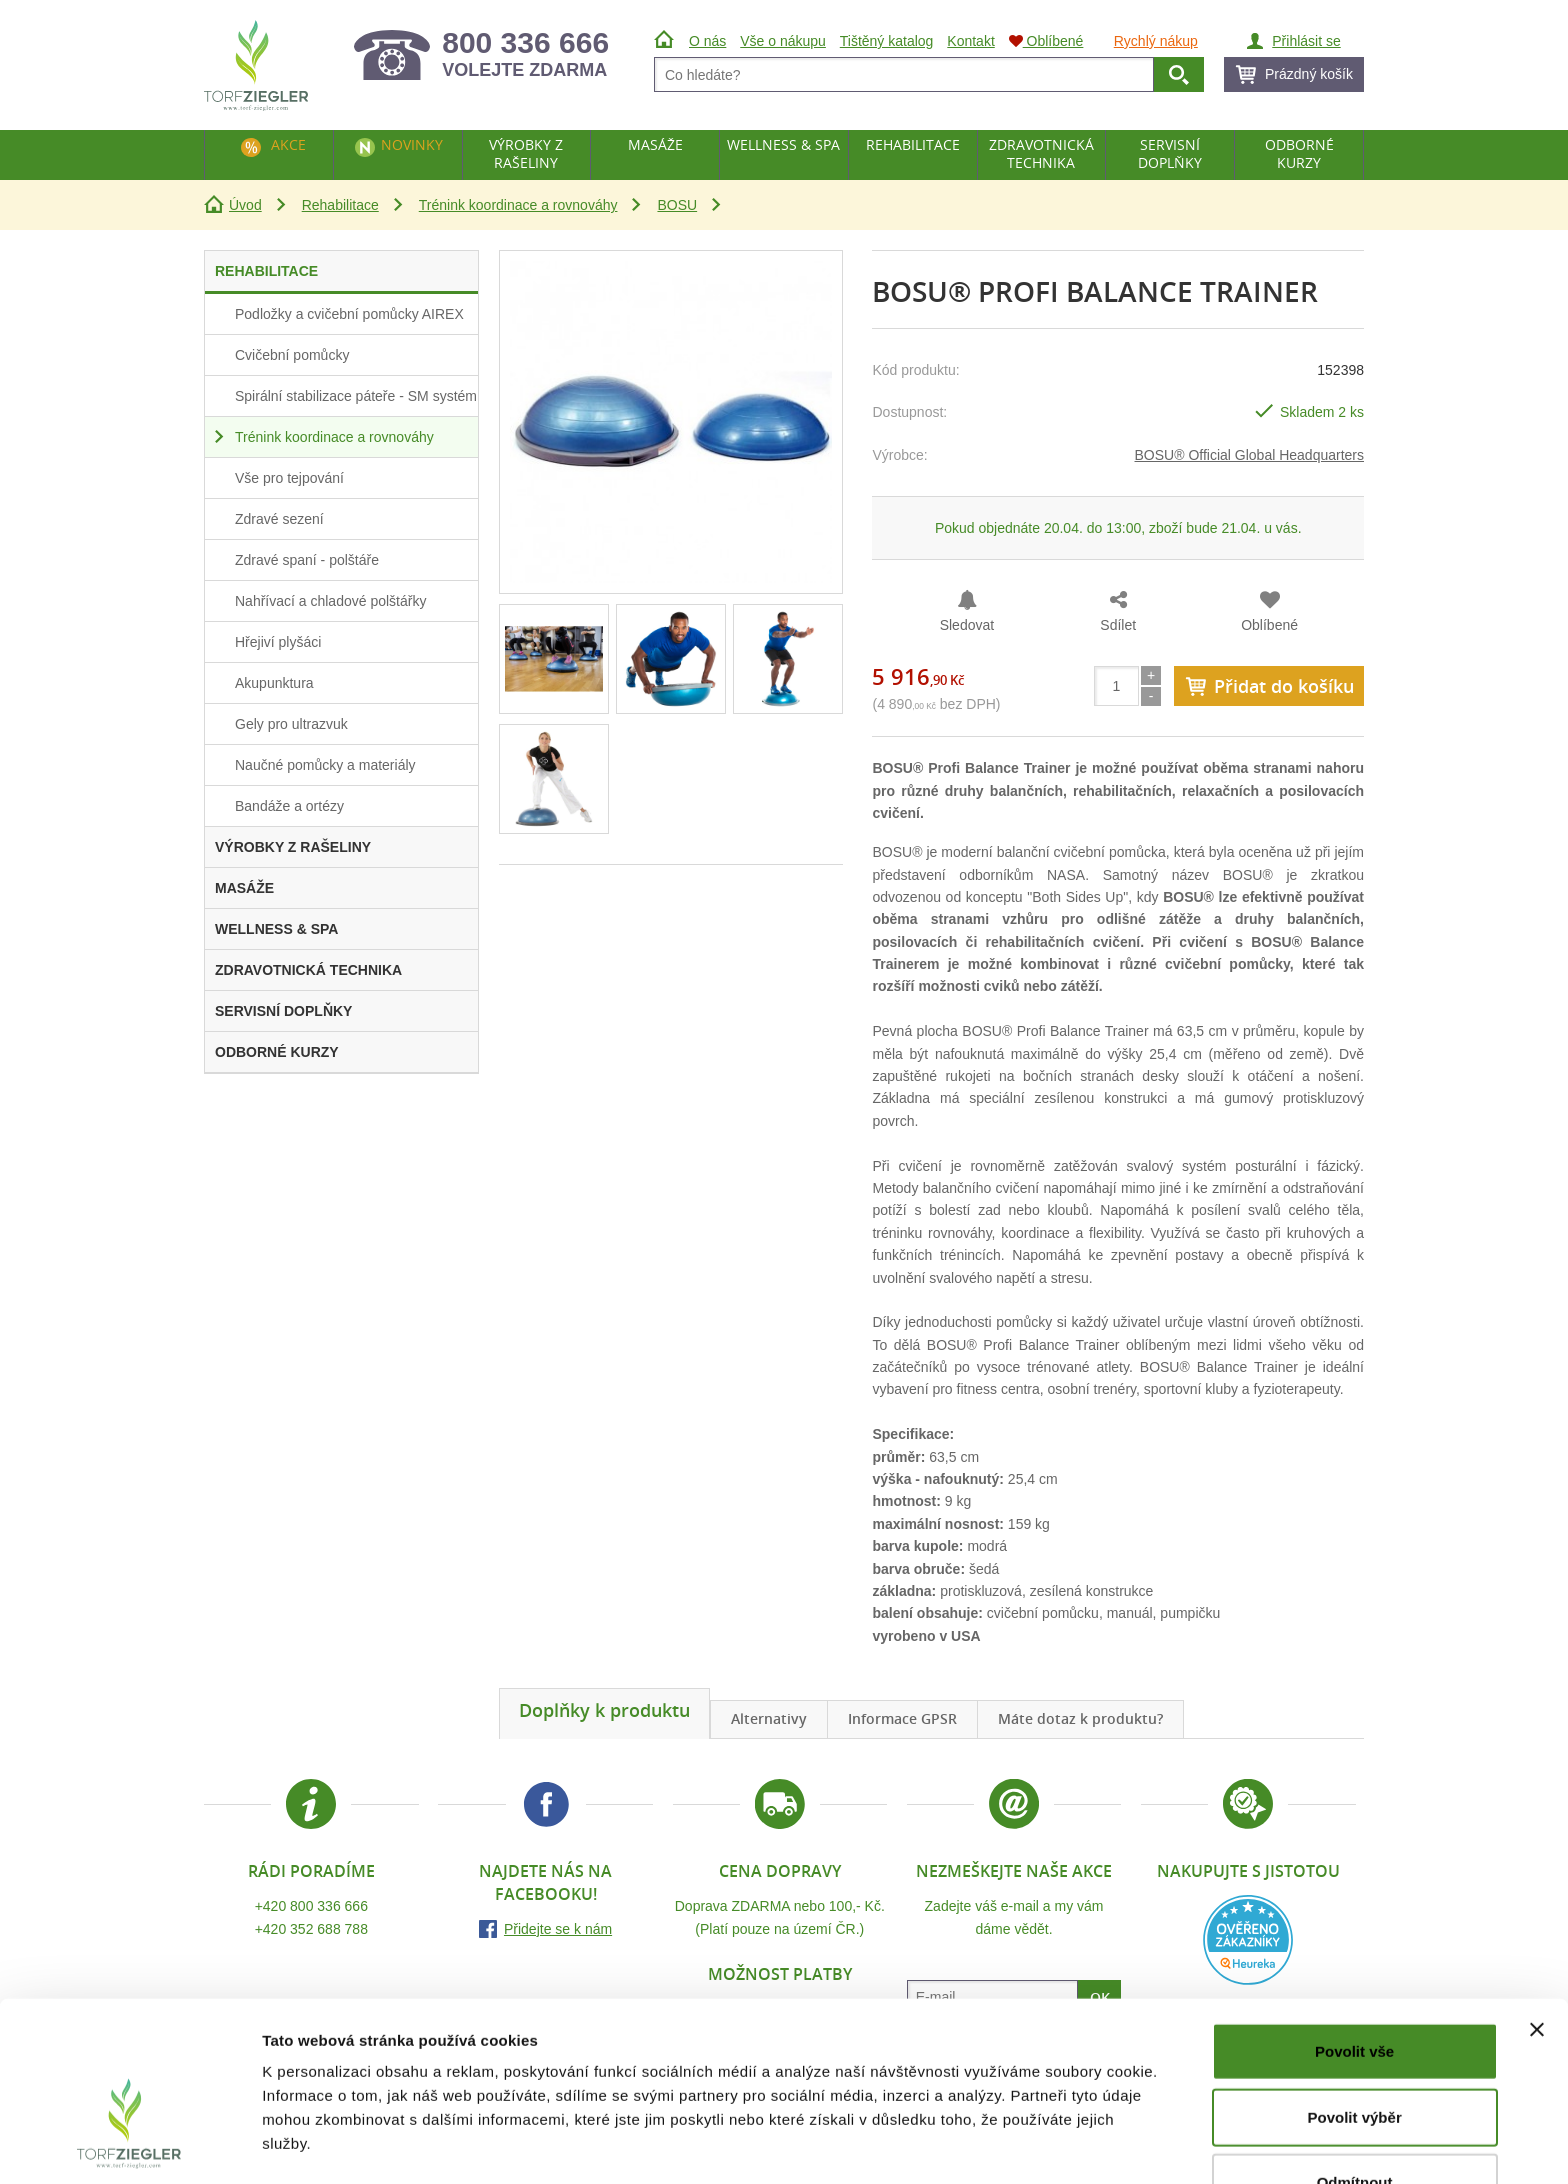 Image resolution: width=1568 pixels, height=2184 pixels. I want to click on O nás, so click(707, 41).